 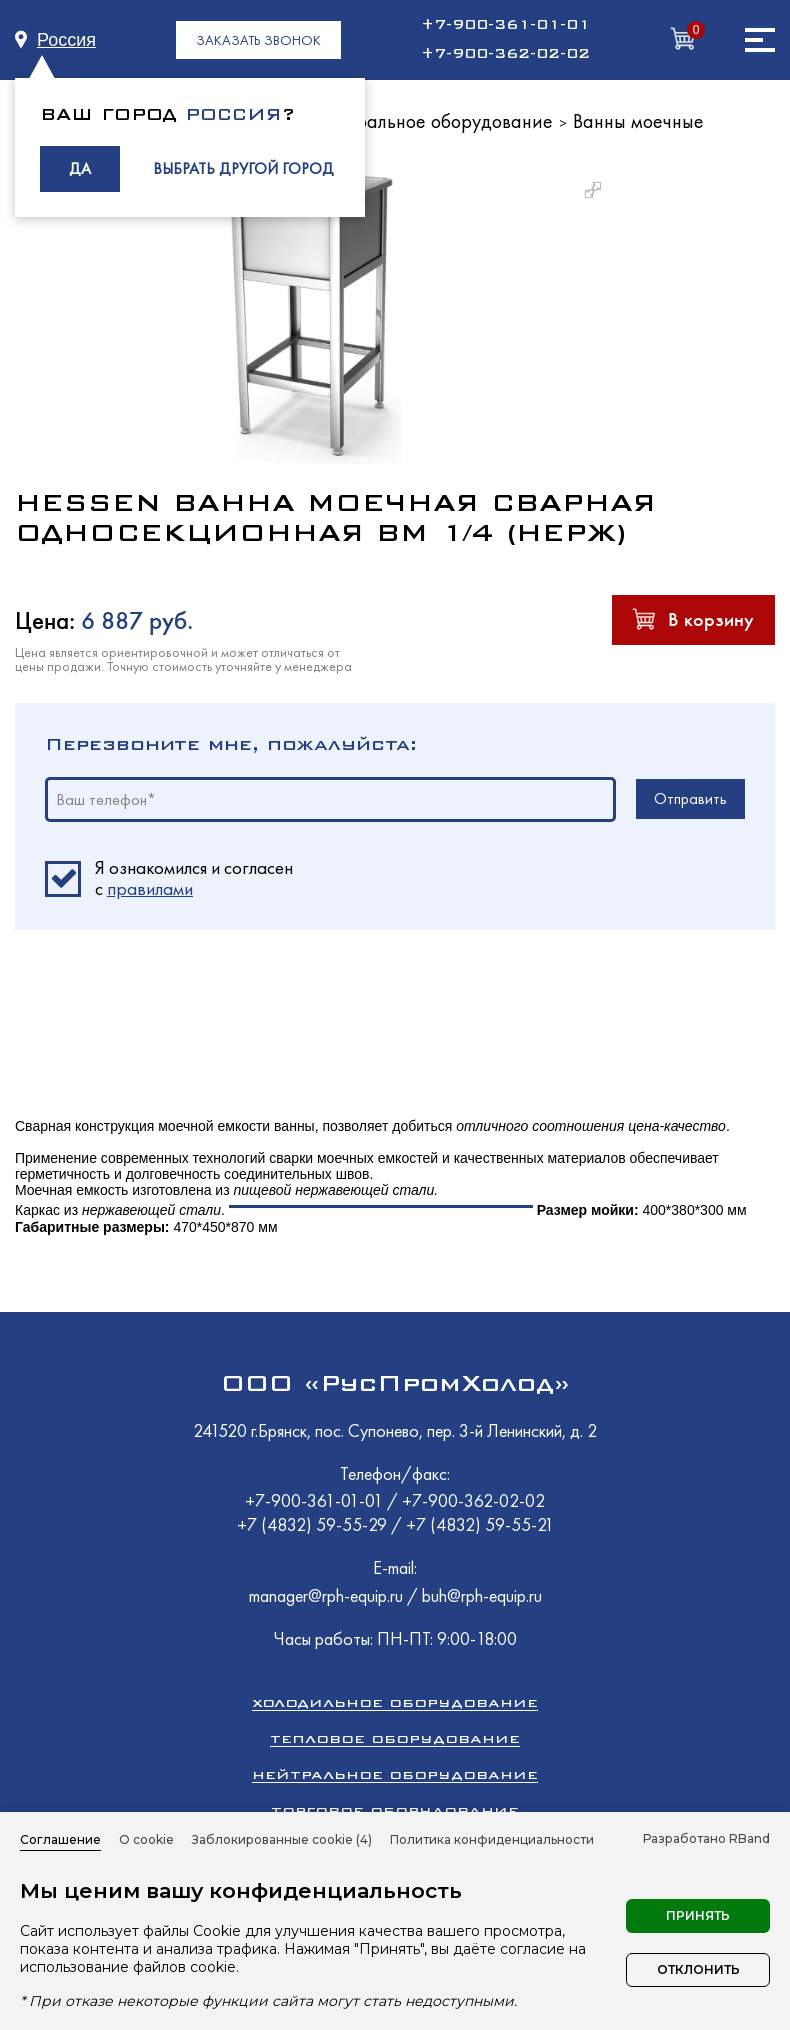 What do you see at coordinates (492, 1839) in the screenshot?
I see `Политика конфиденциальности` at bounding box center [492, 1839].